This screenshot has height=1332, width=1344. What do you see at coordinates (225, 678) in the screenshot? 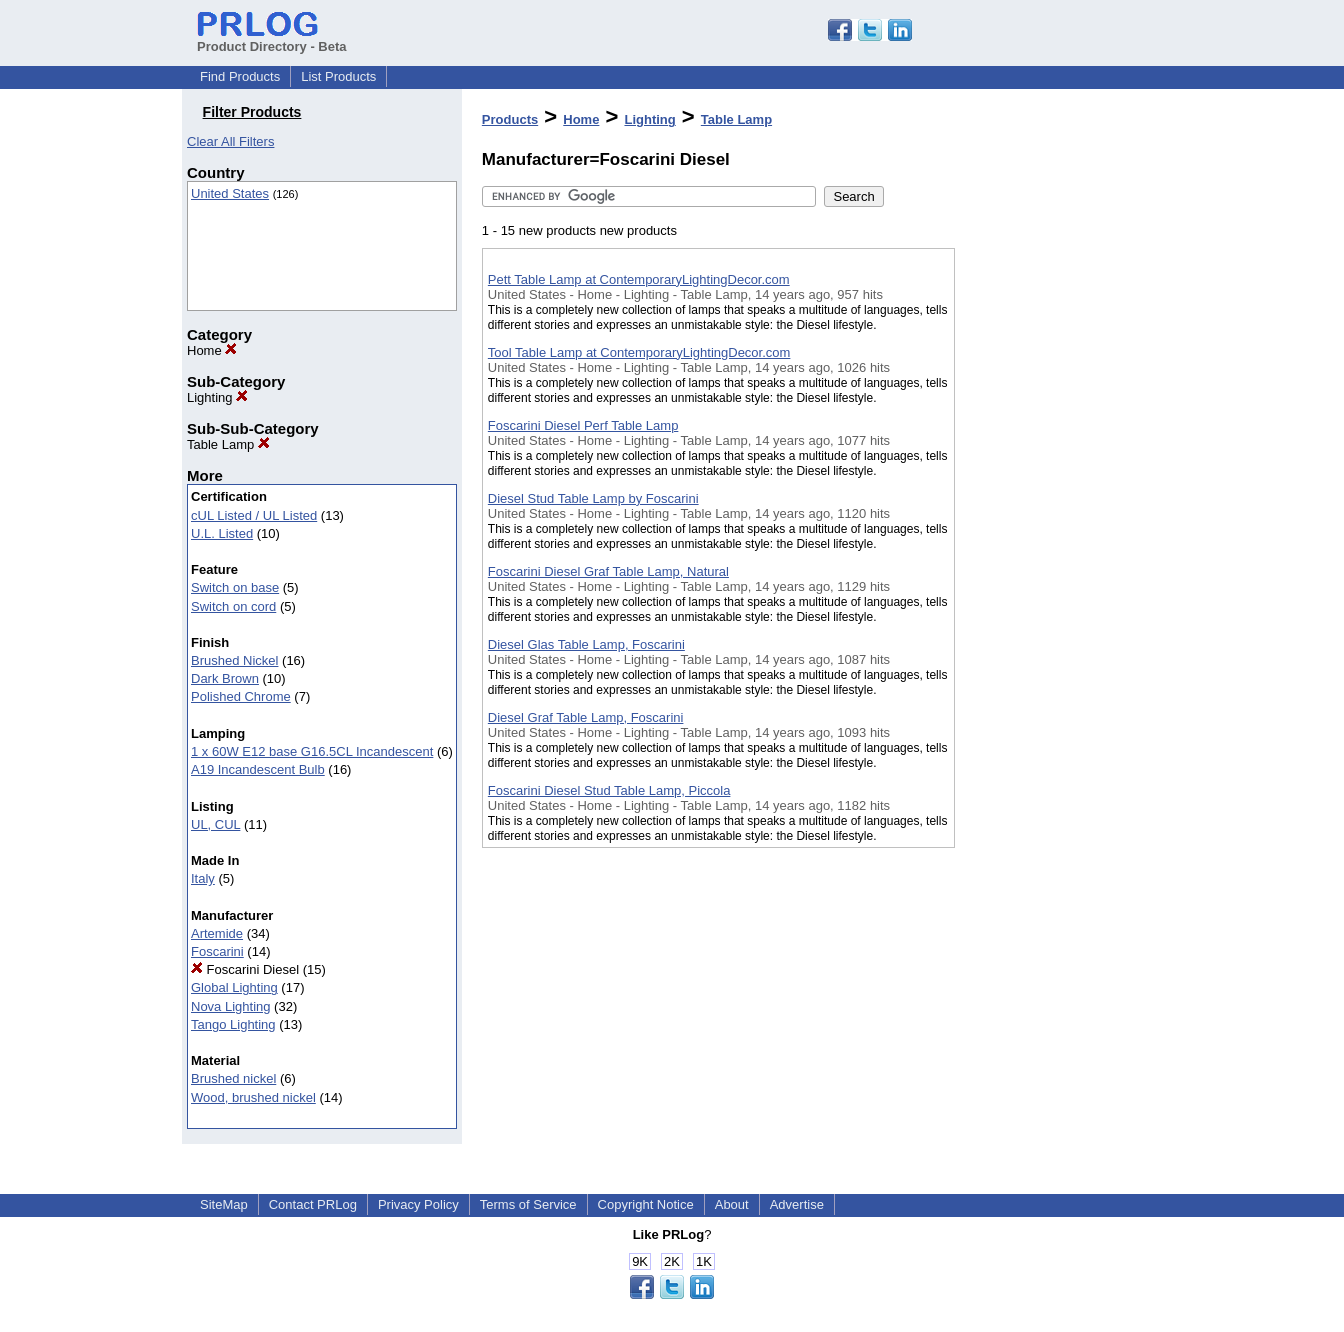
I see `Dark Brown` at bounding box center [225, 678].